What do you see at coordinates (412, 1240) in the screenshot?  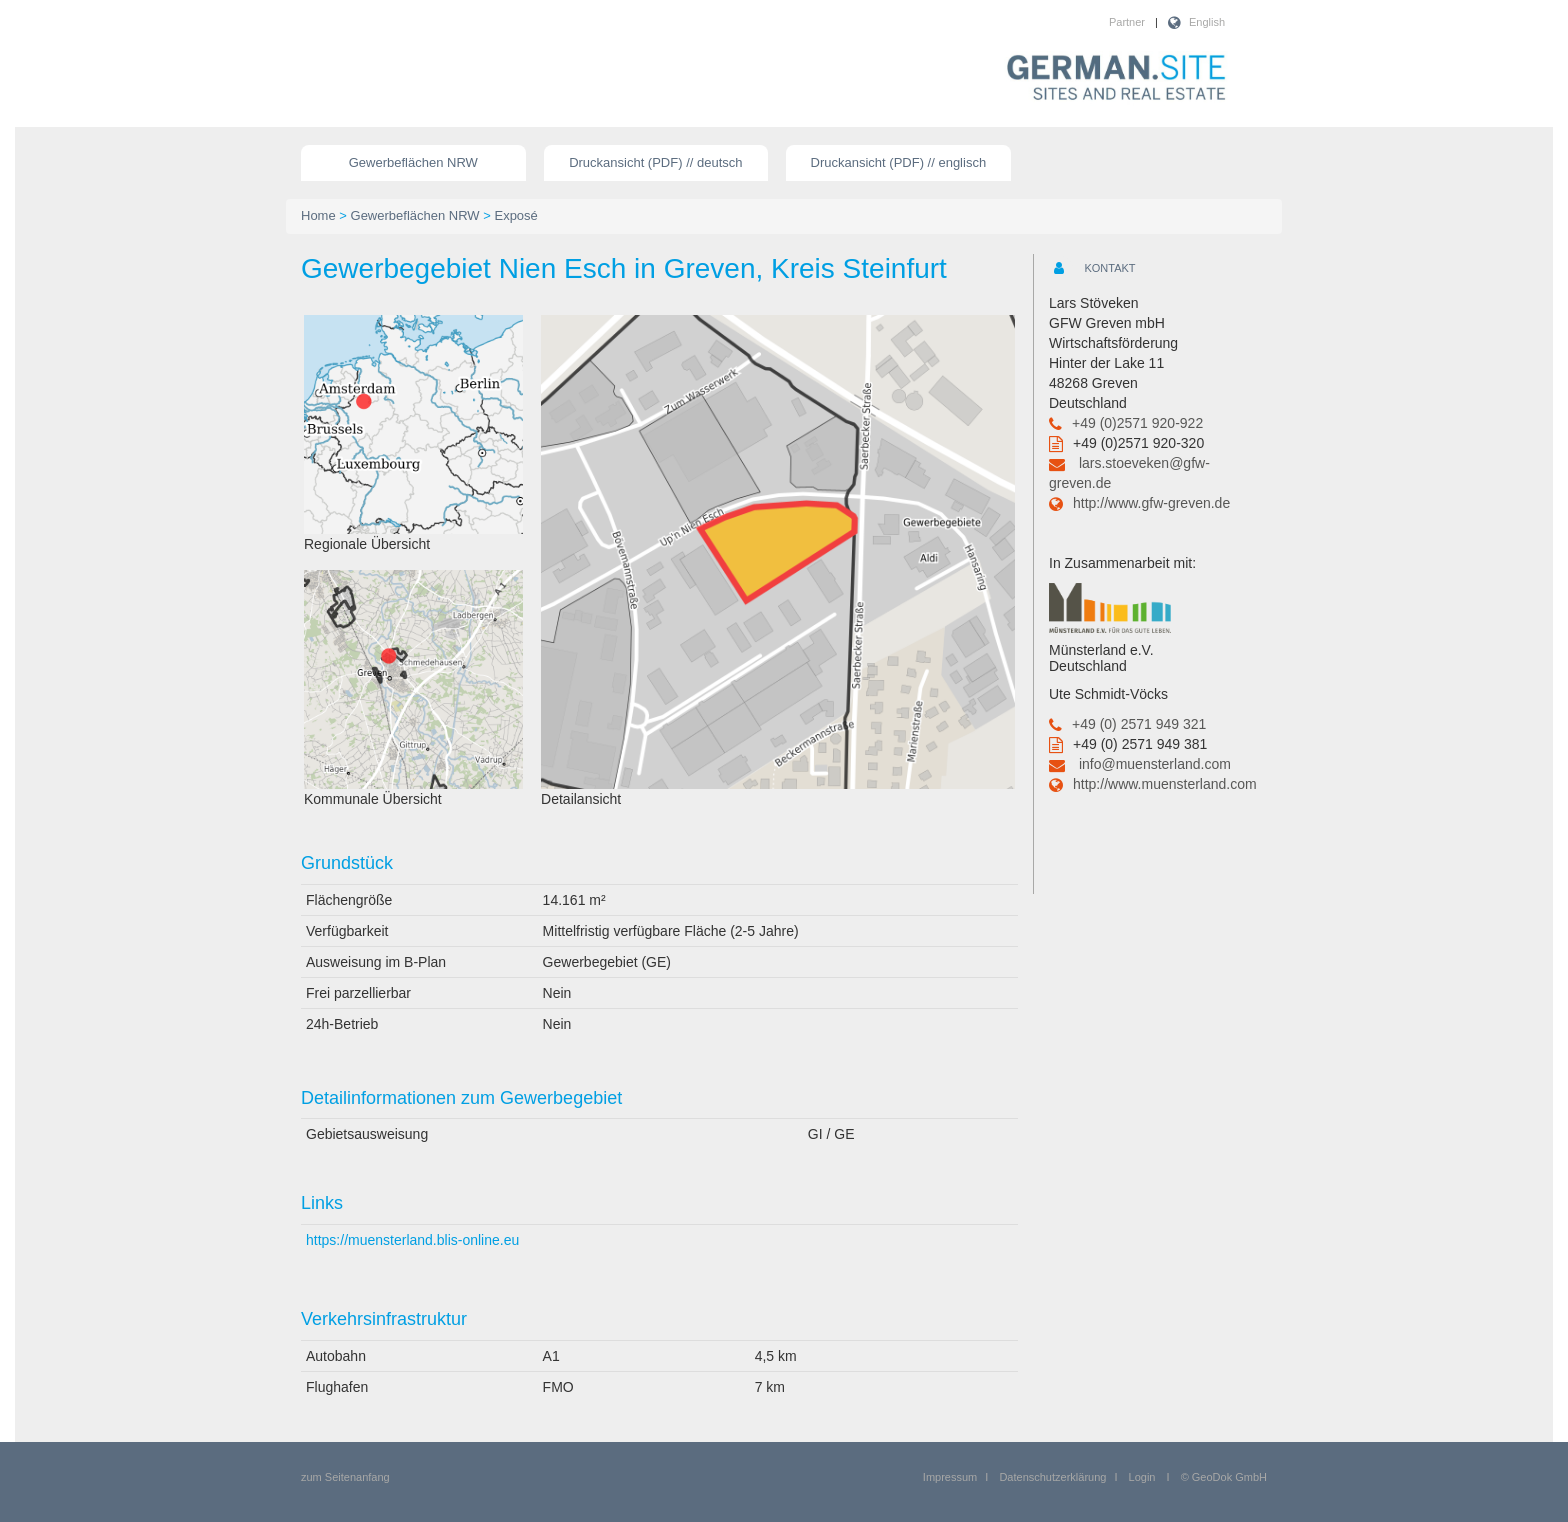 I see `https://muensterland.blis-online.eu` at bounding box center [412, 1240].